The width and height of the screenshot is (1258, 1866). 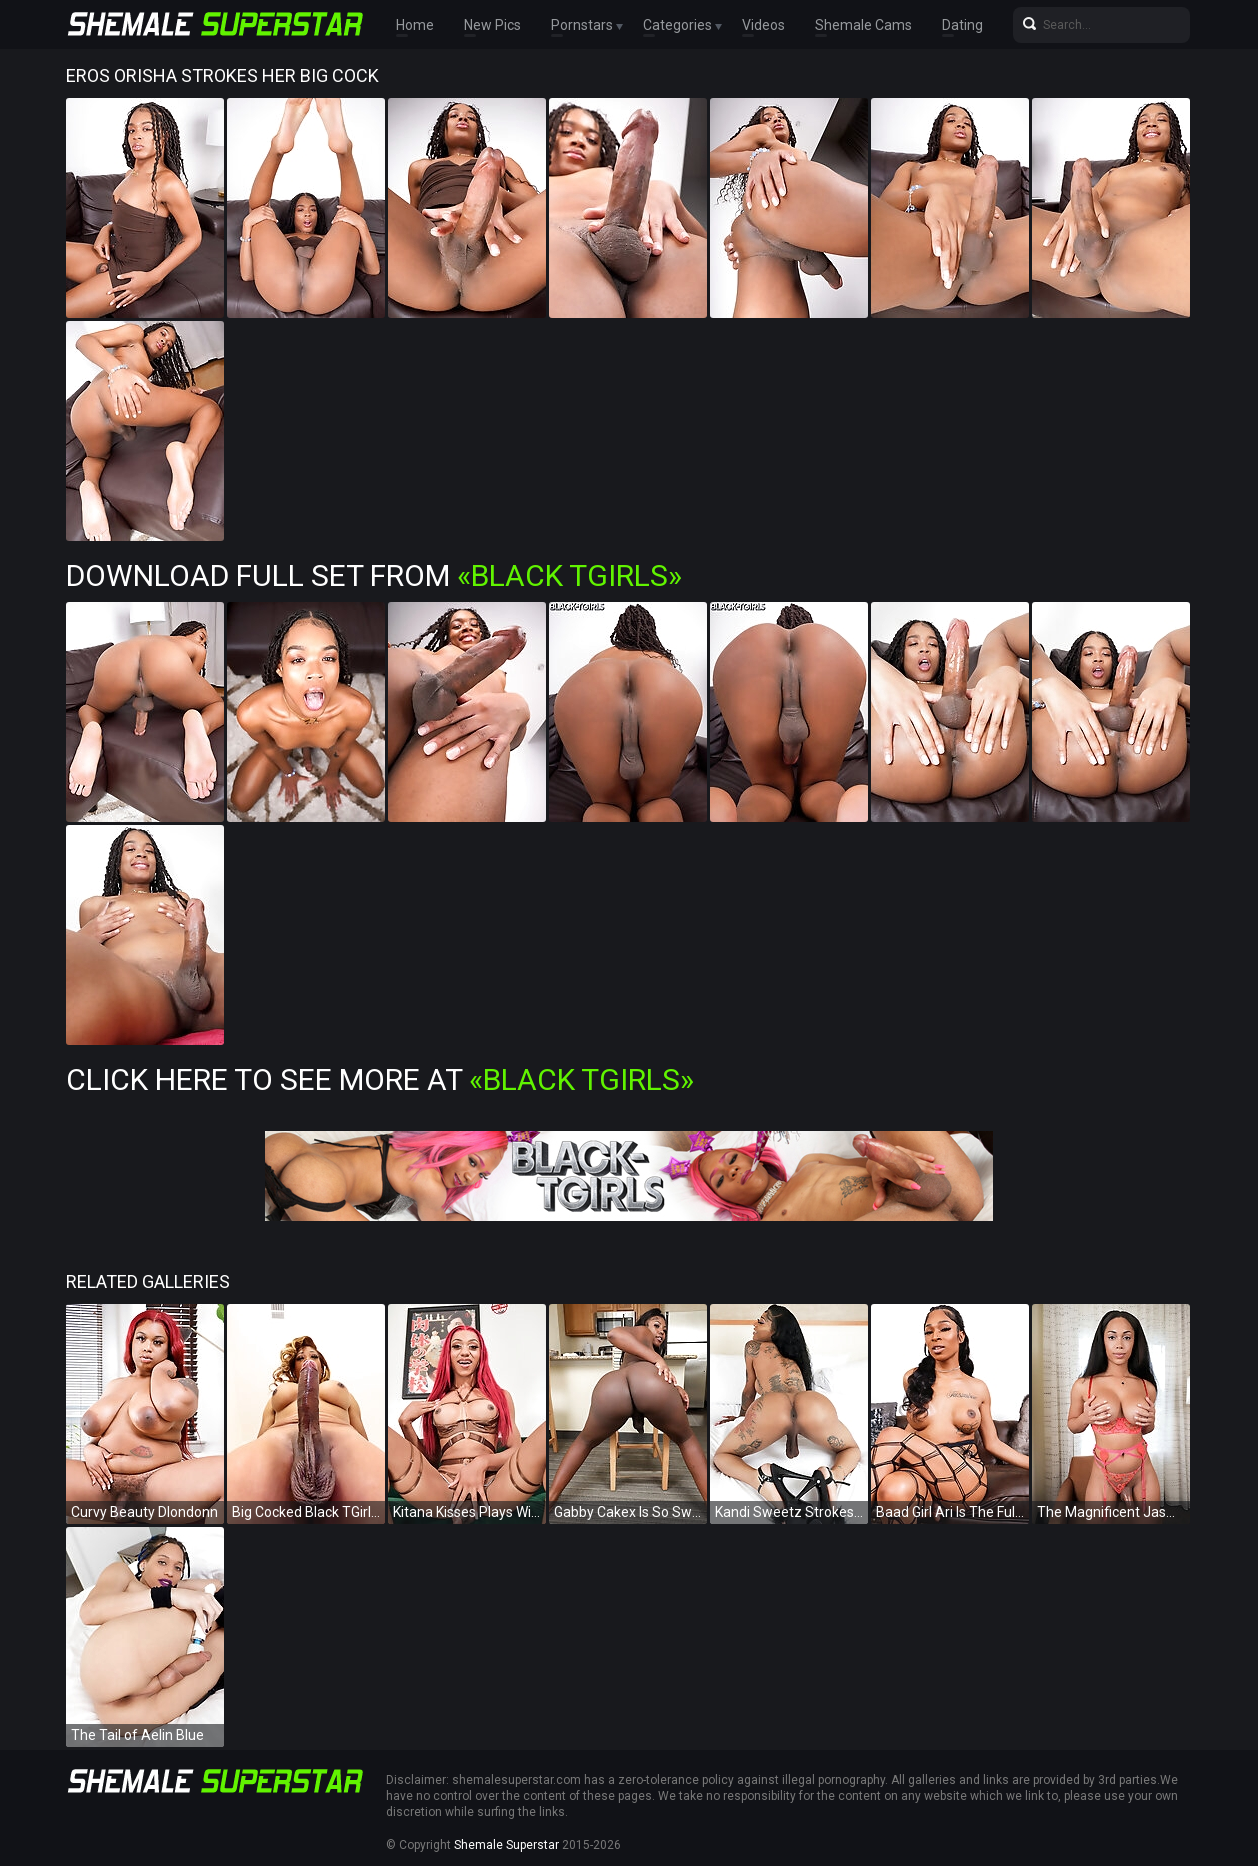 What do you see at coordinates (380, 1079) in the screenshot?
I see `Click Here To See More at` at bounding box center [380, 1079].